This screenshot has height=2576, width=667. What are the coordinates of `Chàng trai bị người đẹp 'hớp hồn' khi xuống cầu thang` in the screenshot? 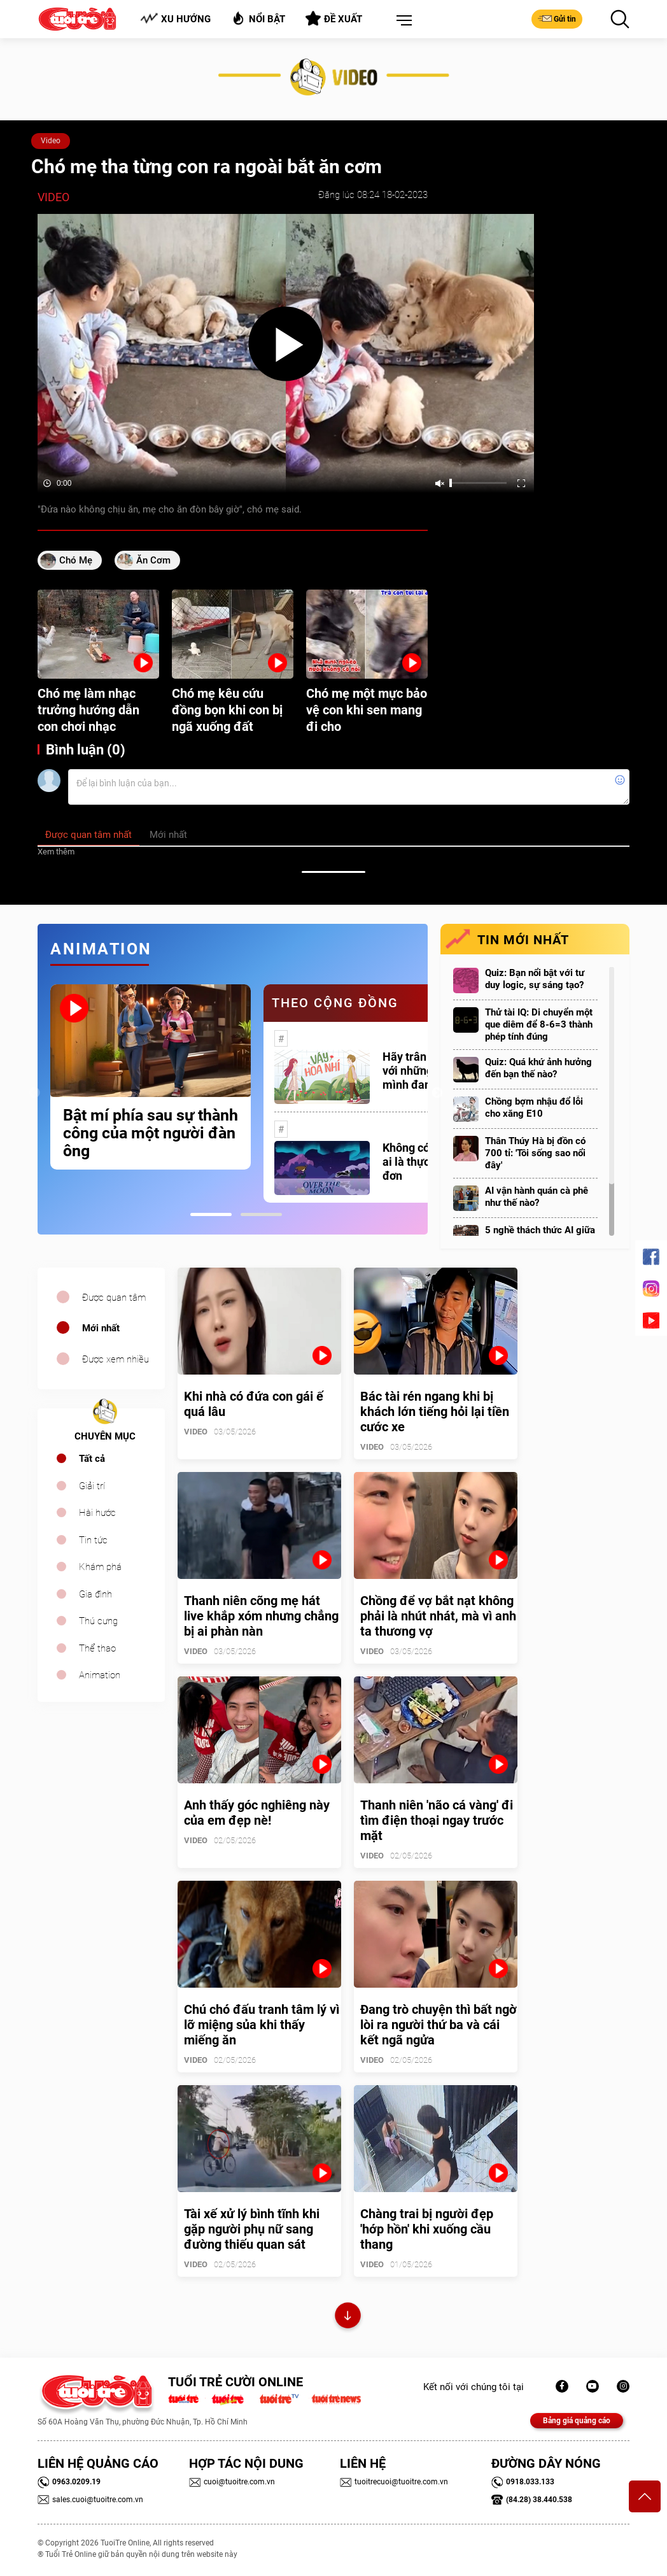 It's located at (426, 2229).